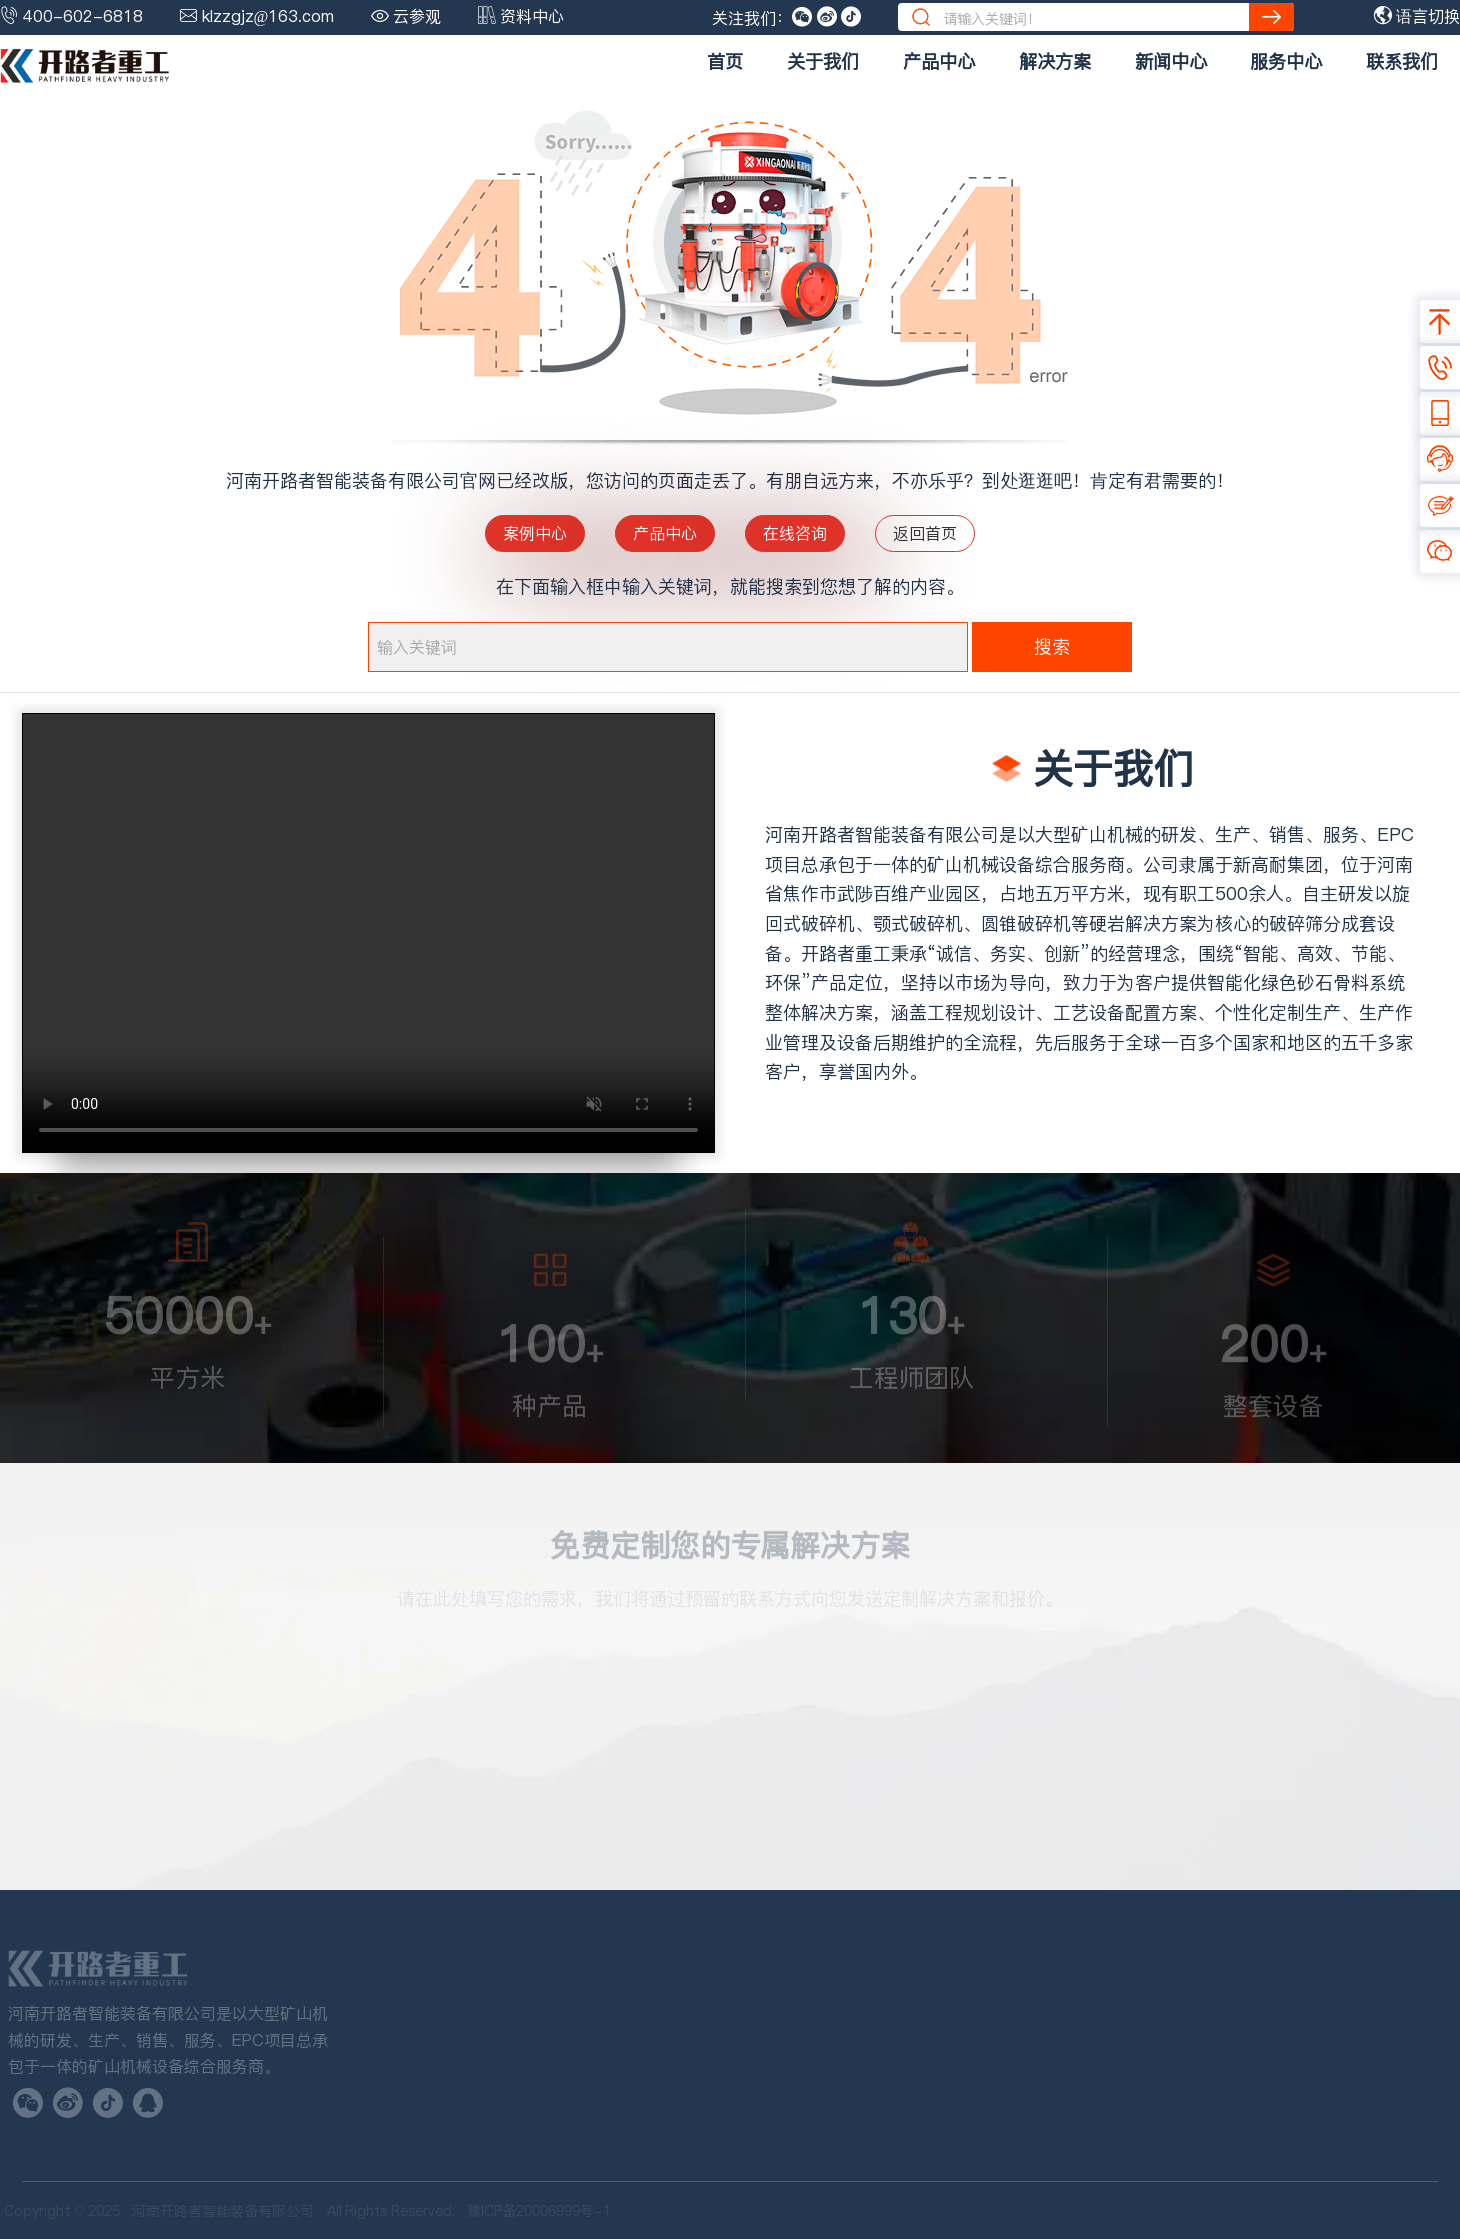 The image size is (1460, 2239). I want to click on 产品中心, so click(939, 61).